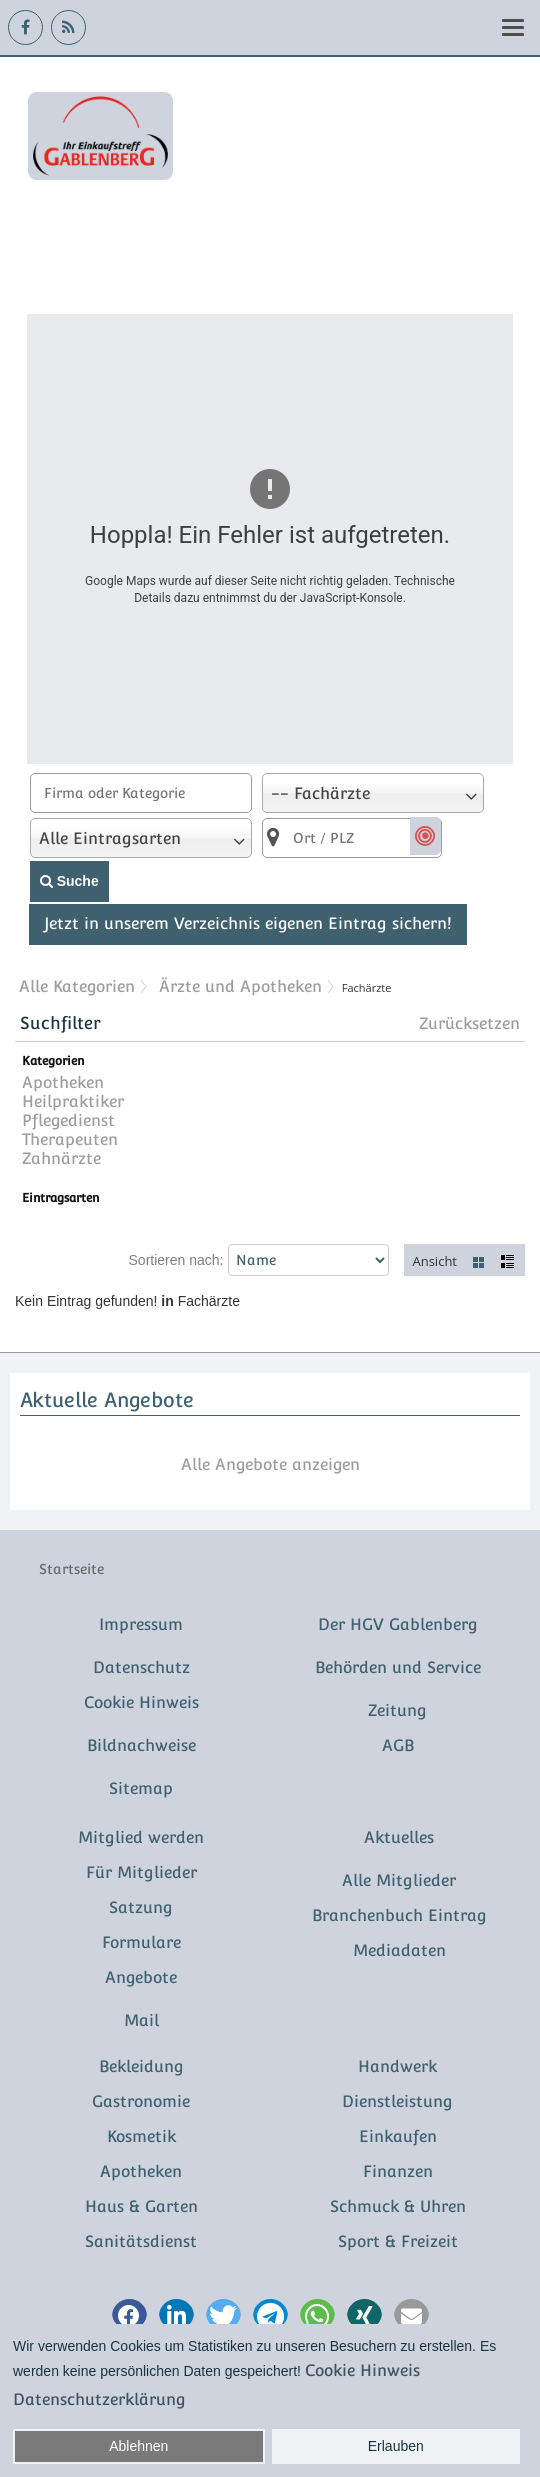  I want to click on Für Mitglieder, so click(141, 1872).